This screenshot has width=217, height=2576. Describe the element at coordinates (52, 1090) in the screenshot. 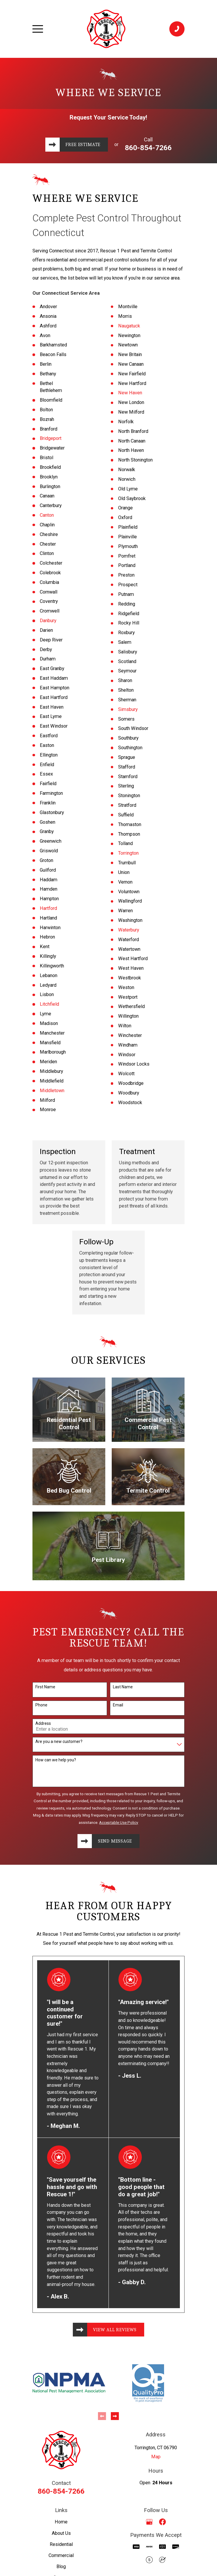

I see `Middletown` at that location.